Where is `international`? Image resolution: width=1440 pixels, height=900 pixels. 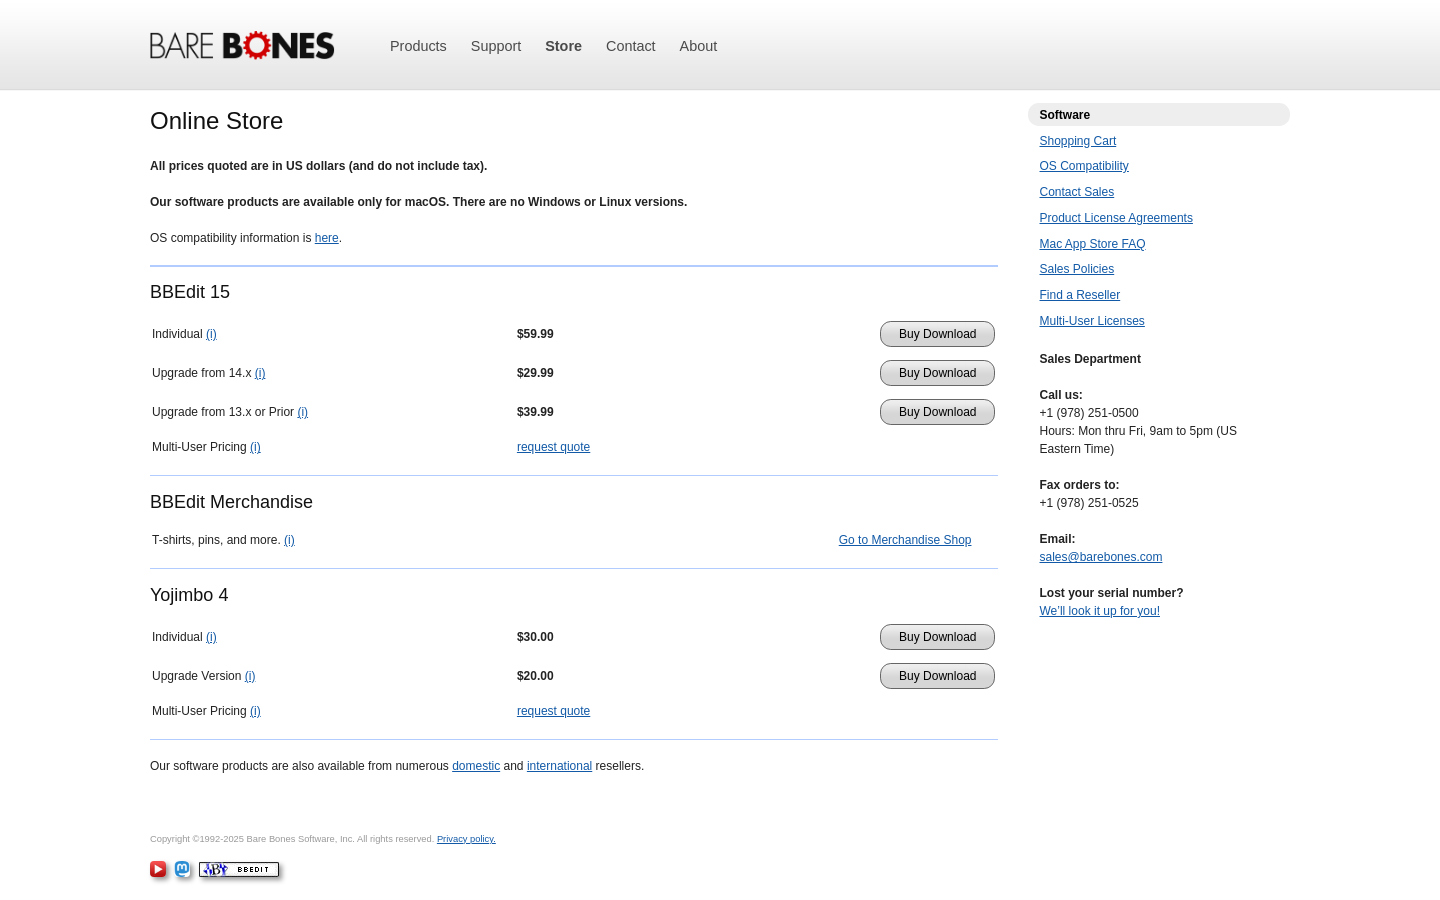
international is located at coordinates (559, 766).